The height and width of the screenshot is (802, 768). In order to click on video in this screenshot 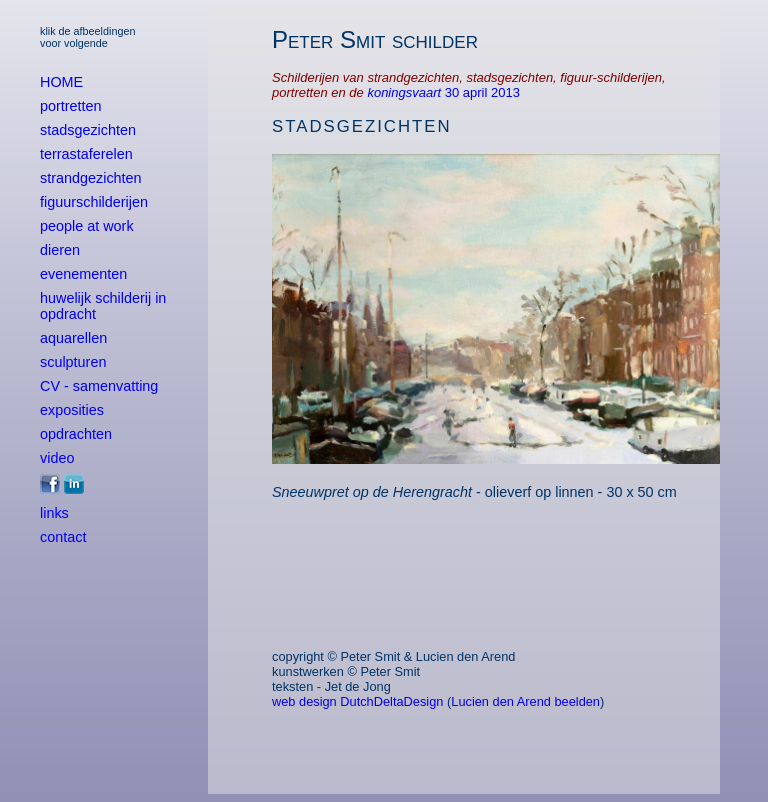, I will do `click(57, 458)`.